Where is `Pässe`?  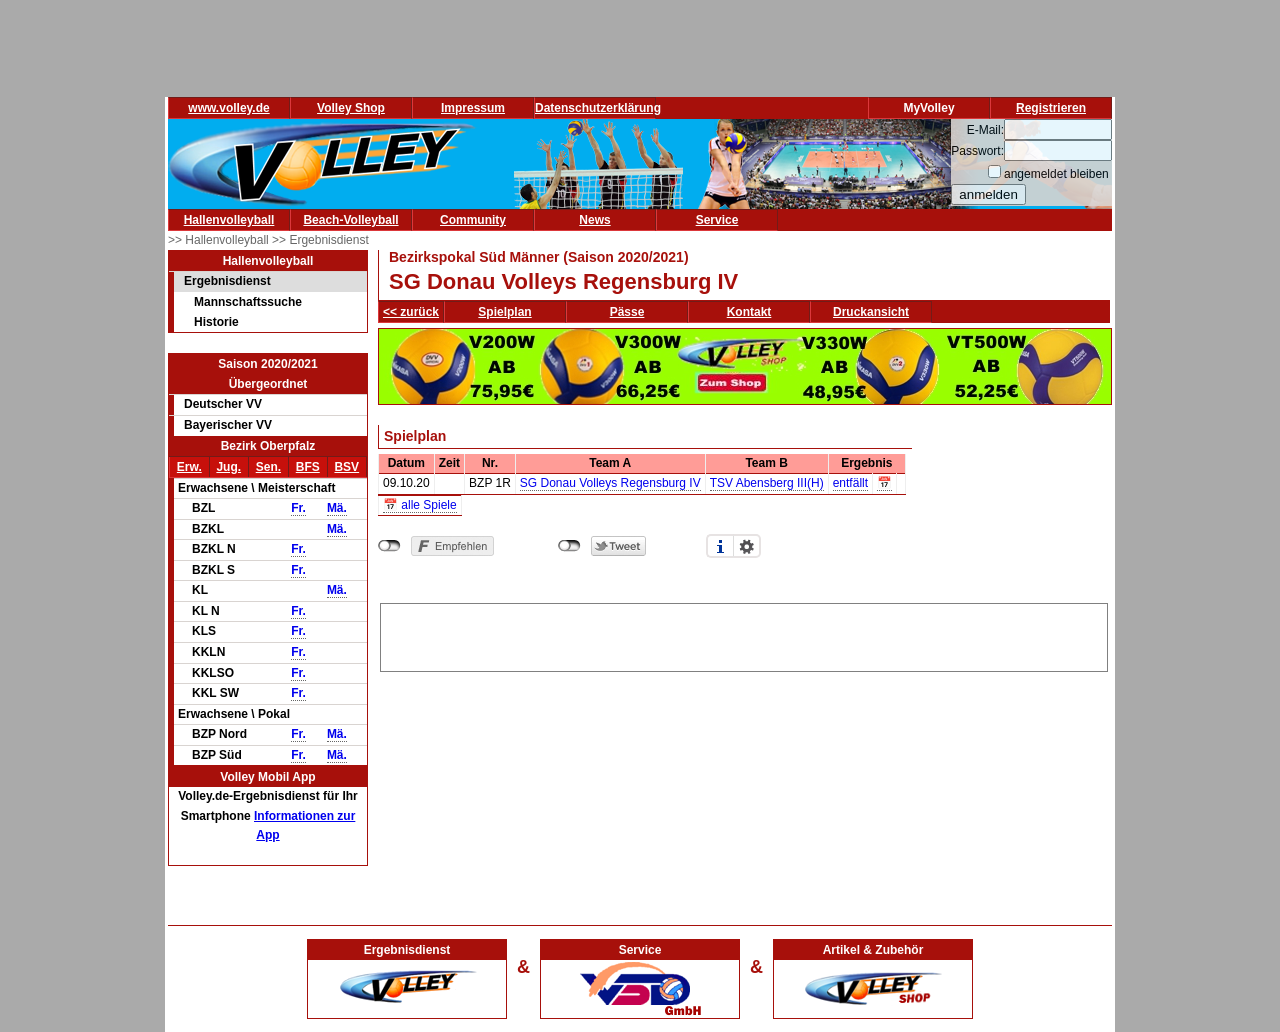
Pässe is located at coordinates (627, 312).